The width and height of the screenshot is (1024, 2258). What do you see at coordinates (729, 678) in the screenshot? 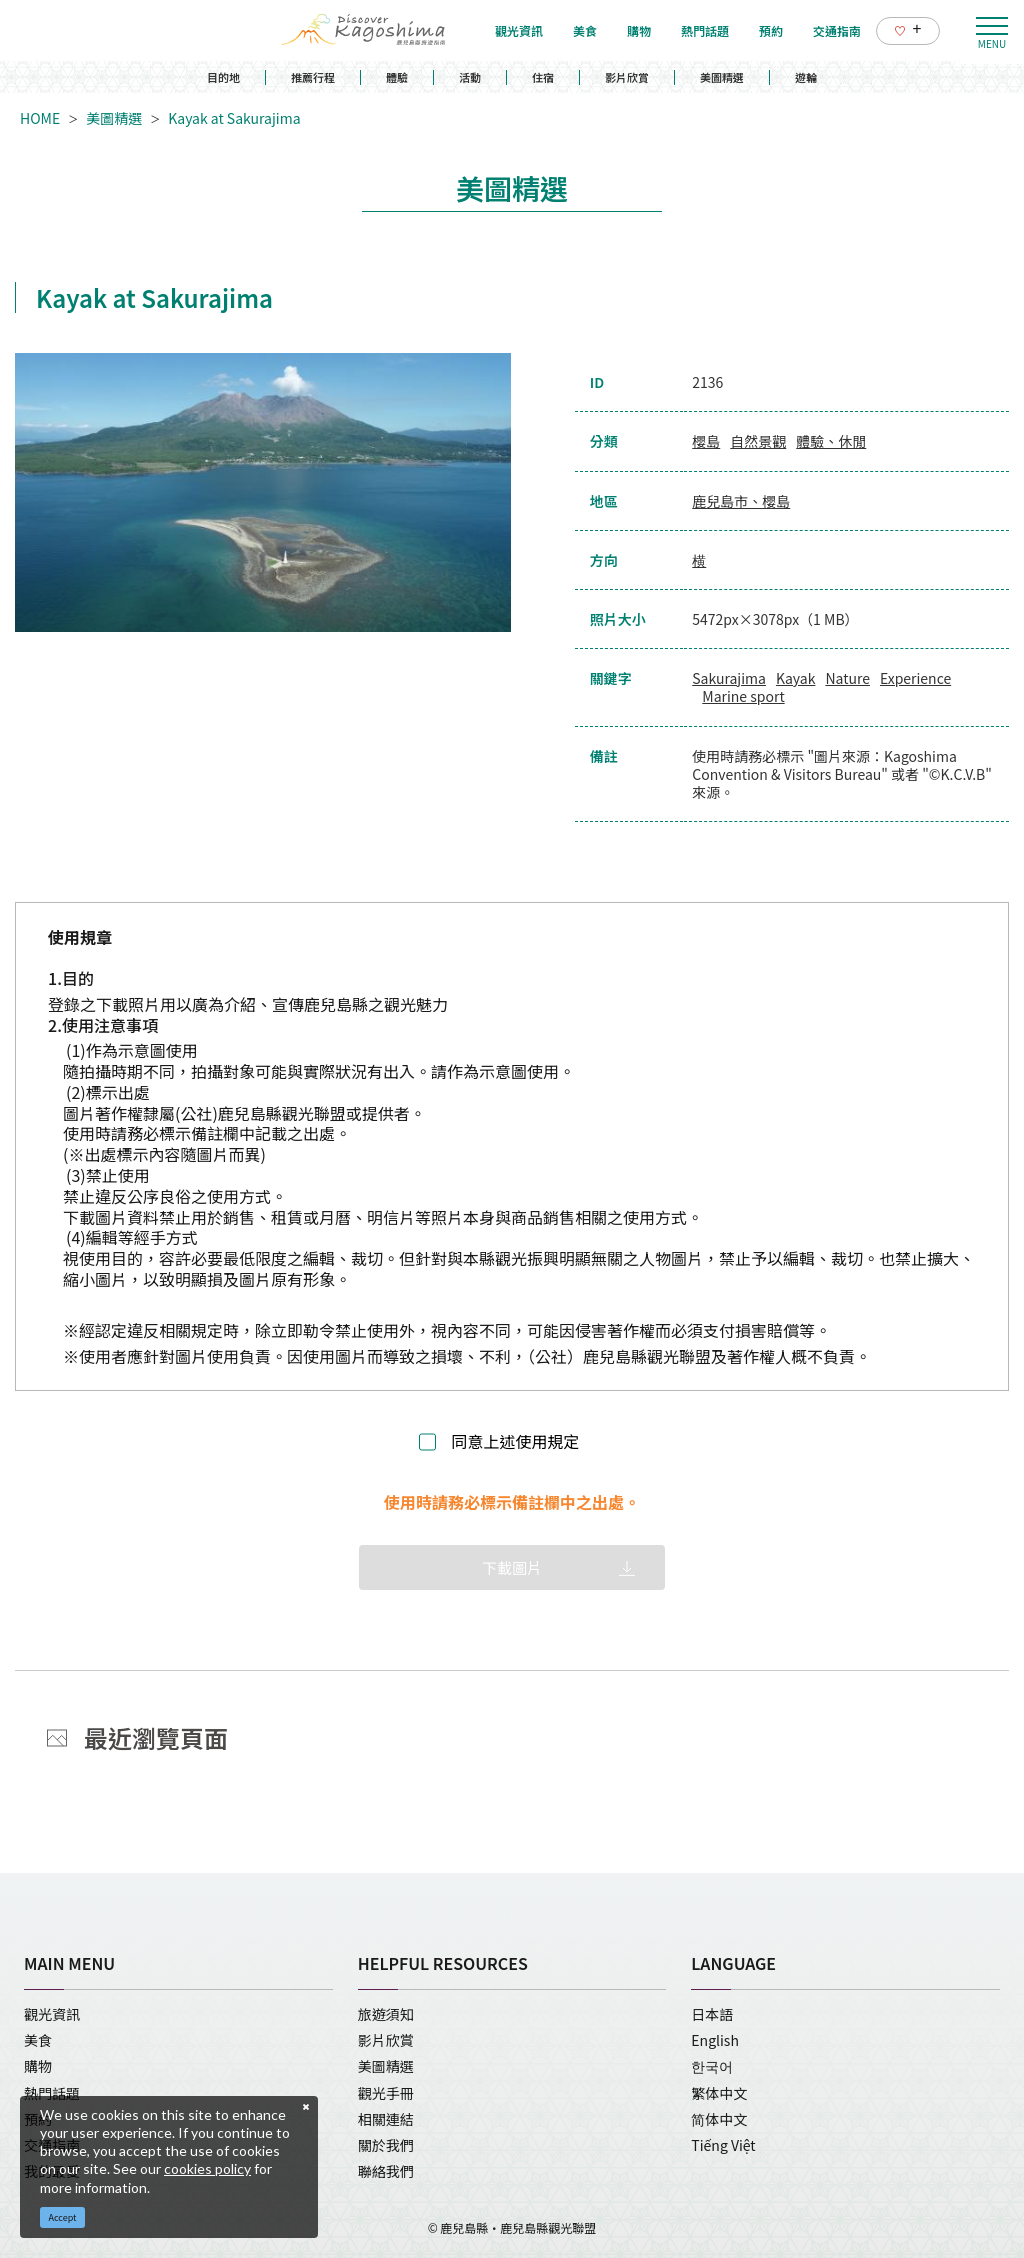
I see `Sakurajima` at bounding box center [729, 678].